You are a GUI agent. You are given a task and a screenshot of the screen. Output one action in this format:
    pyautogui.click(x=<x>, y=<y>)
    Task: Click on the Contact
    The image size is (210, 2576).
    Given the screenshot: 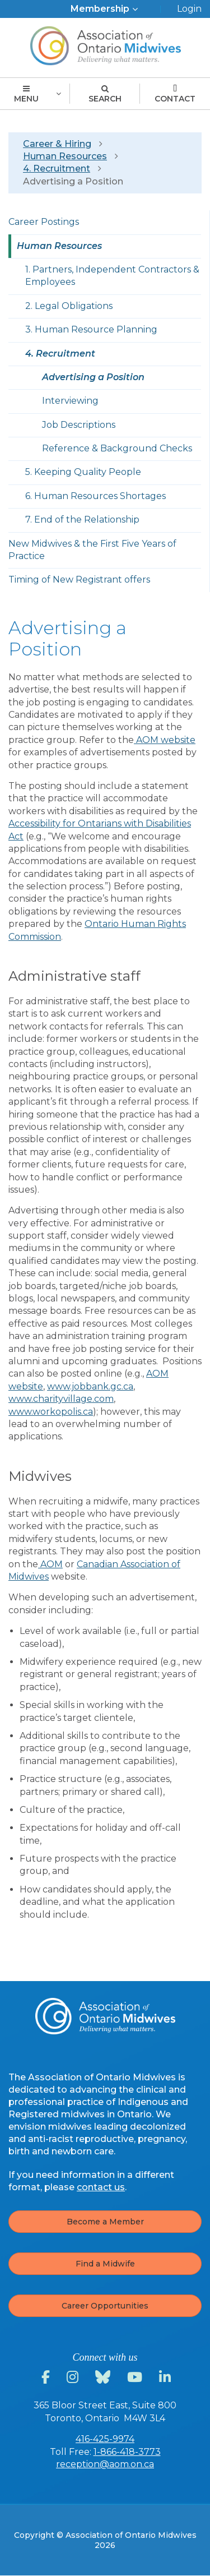 What is the action you would take?
    pyautogui.click(x=175, y=94)
    